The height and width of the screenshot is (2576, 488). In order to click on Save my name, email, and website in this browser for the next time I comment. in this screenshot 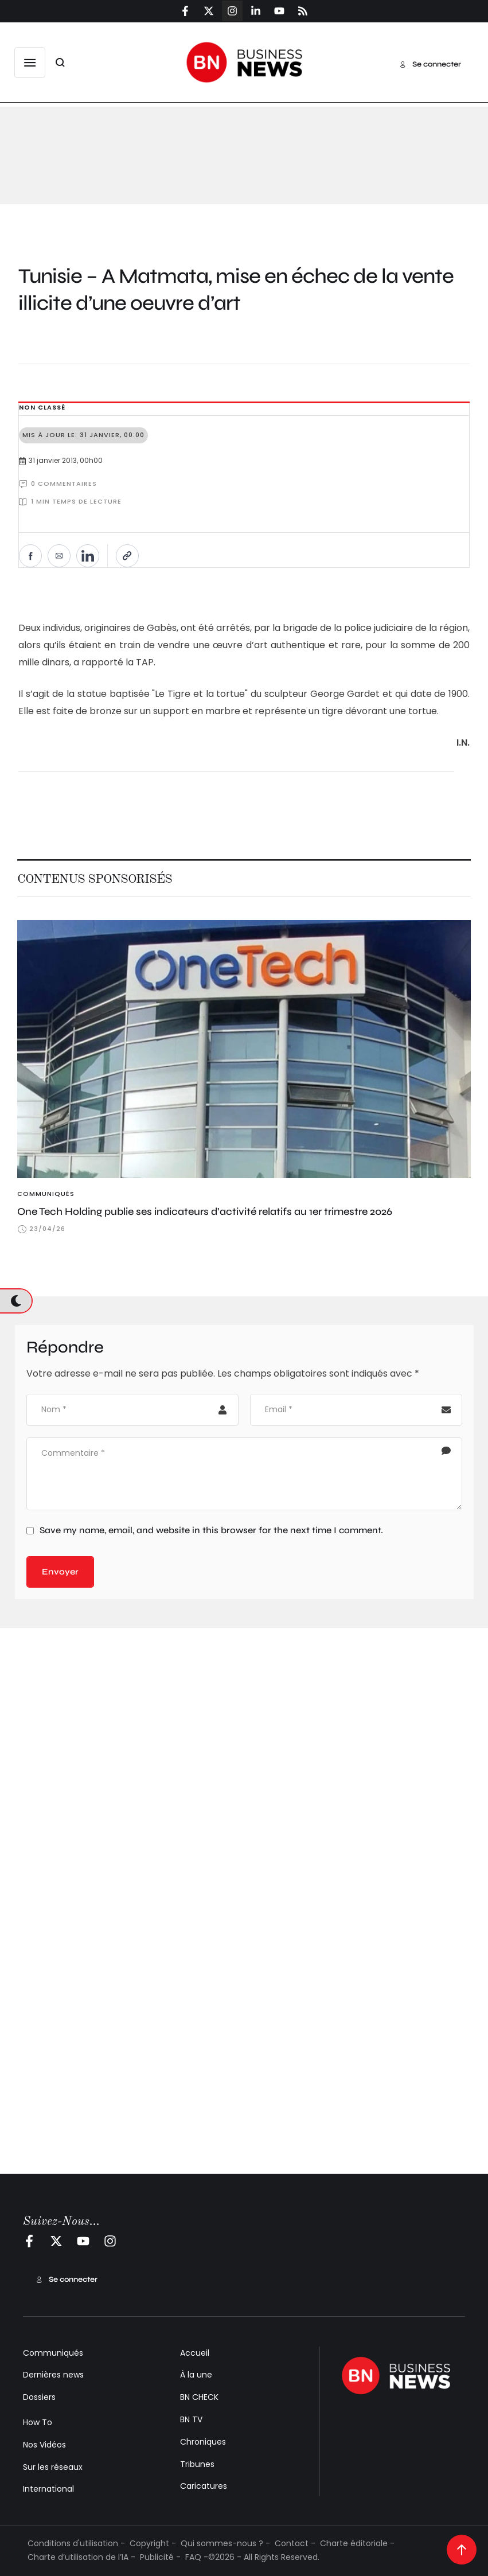, I will do `click(211, 1530)`.